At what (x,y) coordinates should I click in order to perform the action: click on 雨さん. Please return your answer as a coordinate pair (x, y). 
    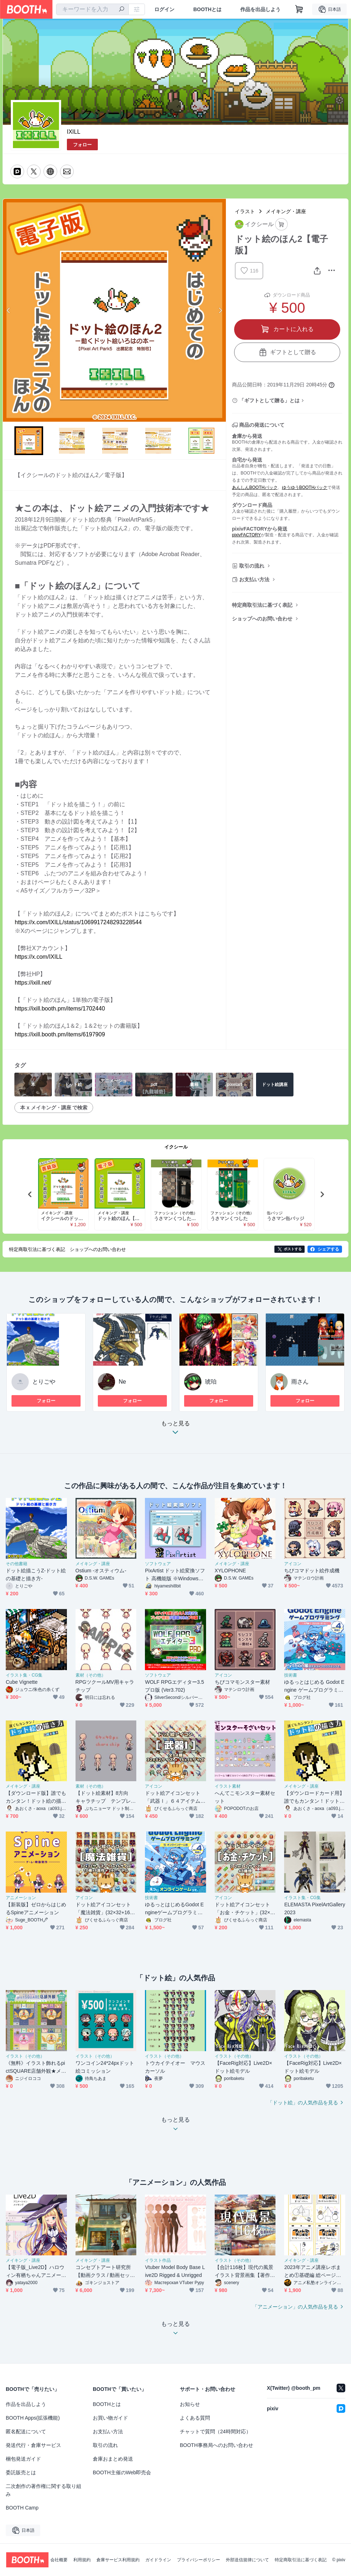
    Looking at the image, I should click on (300, 1382).